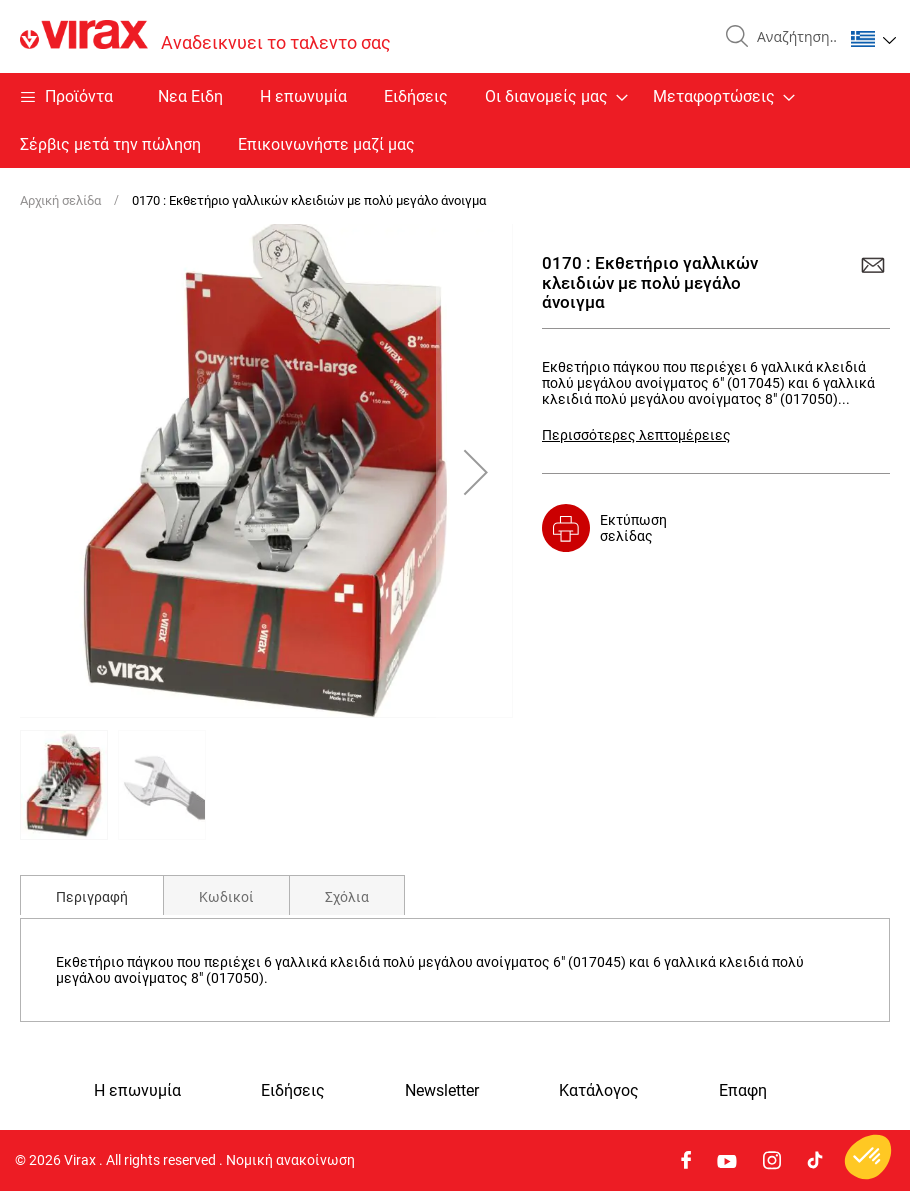 This screenshot has height=1191, width=910. What do you see at coordinates (226, 897) in the screenshot?
I see `Κωδικοί` at bounding box center [226, 897].